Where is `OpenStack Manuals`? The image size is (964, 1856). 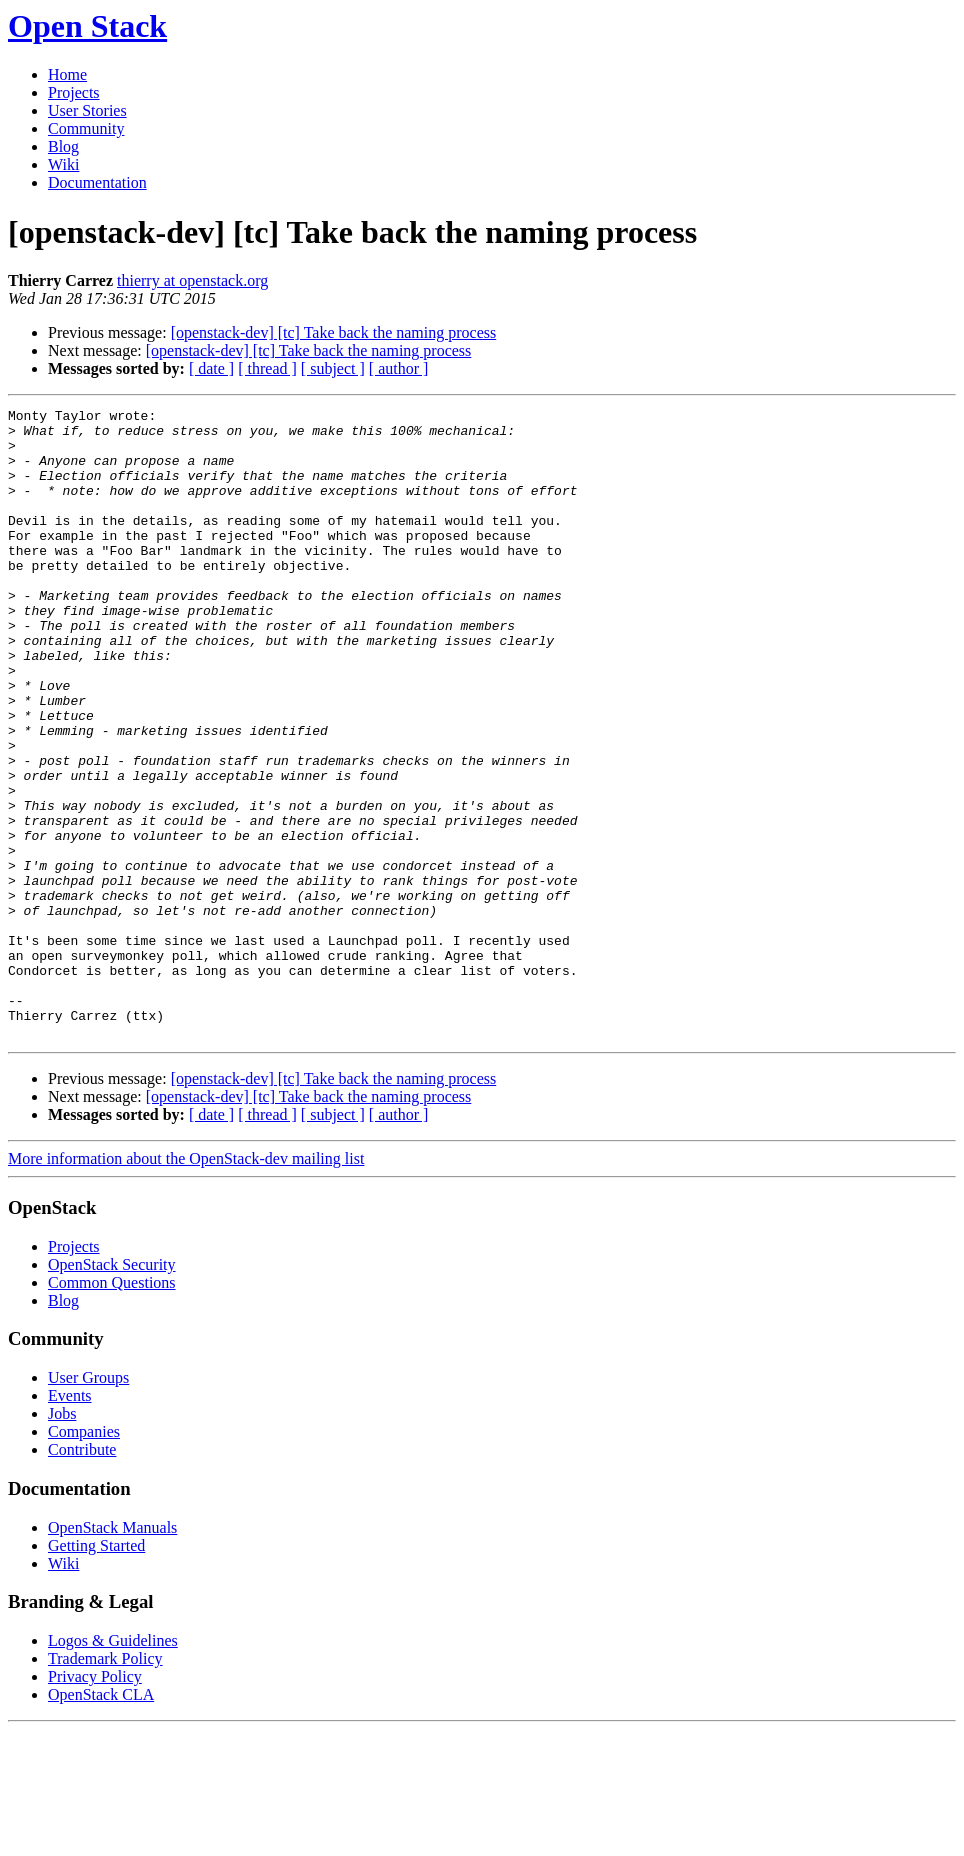 OpenStack Manuals is located at coordinates (112, 1653).